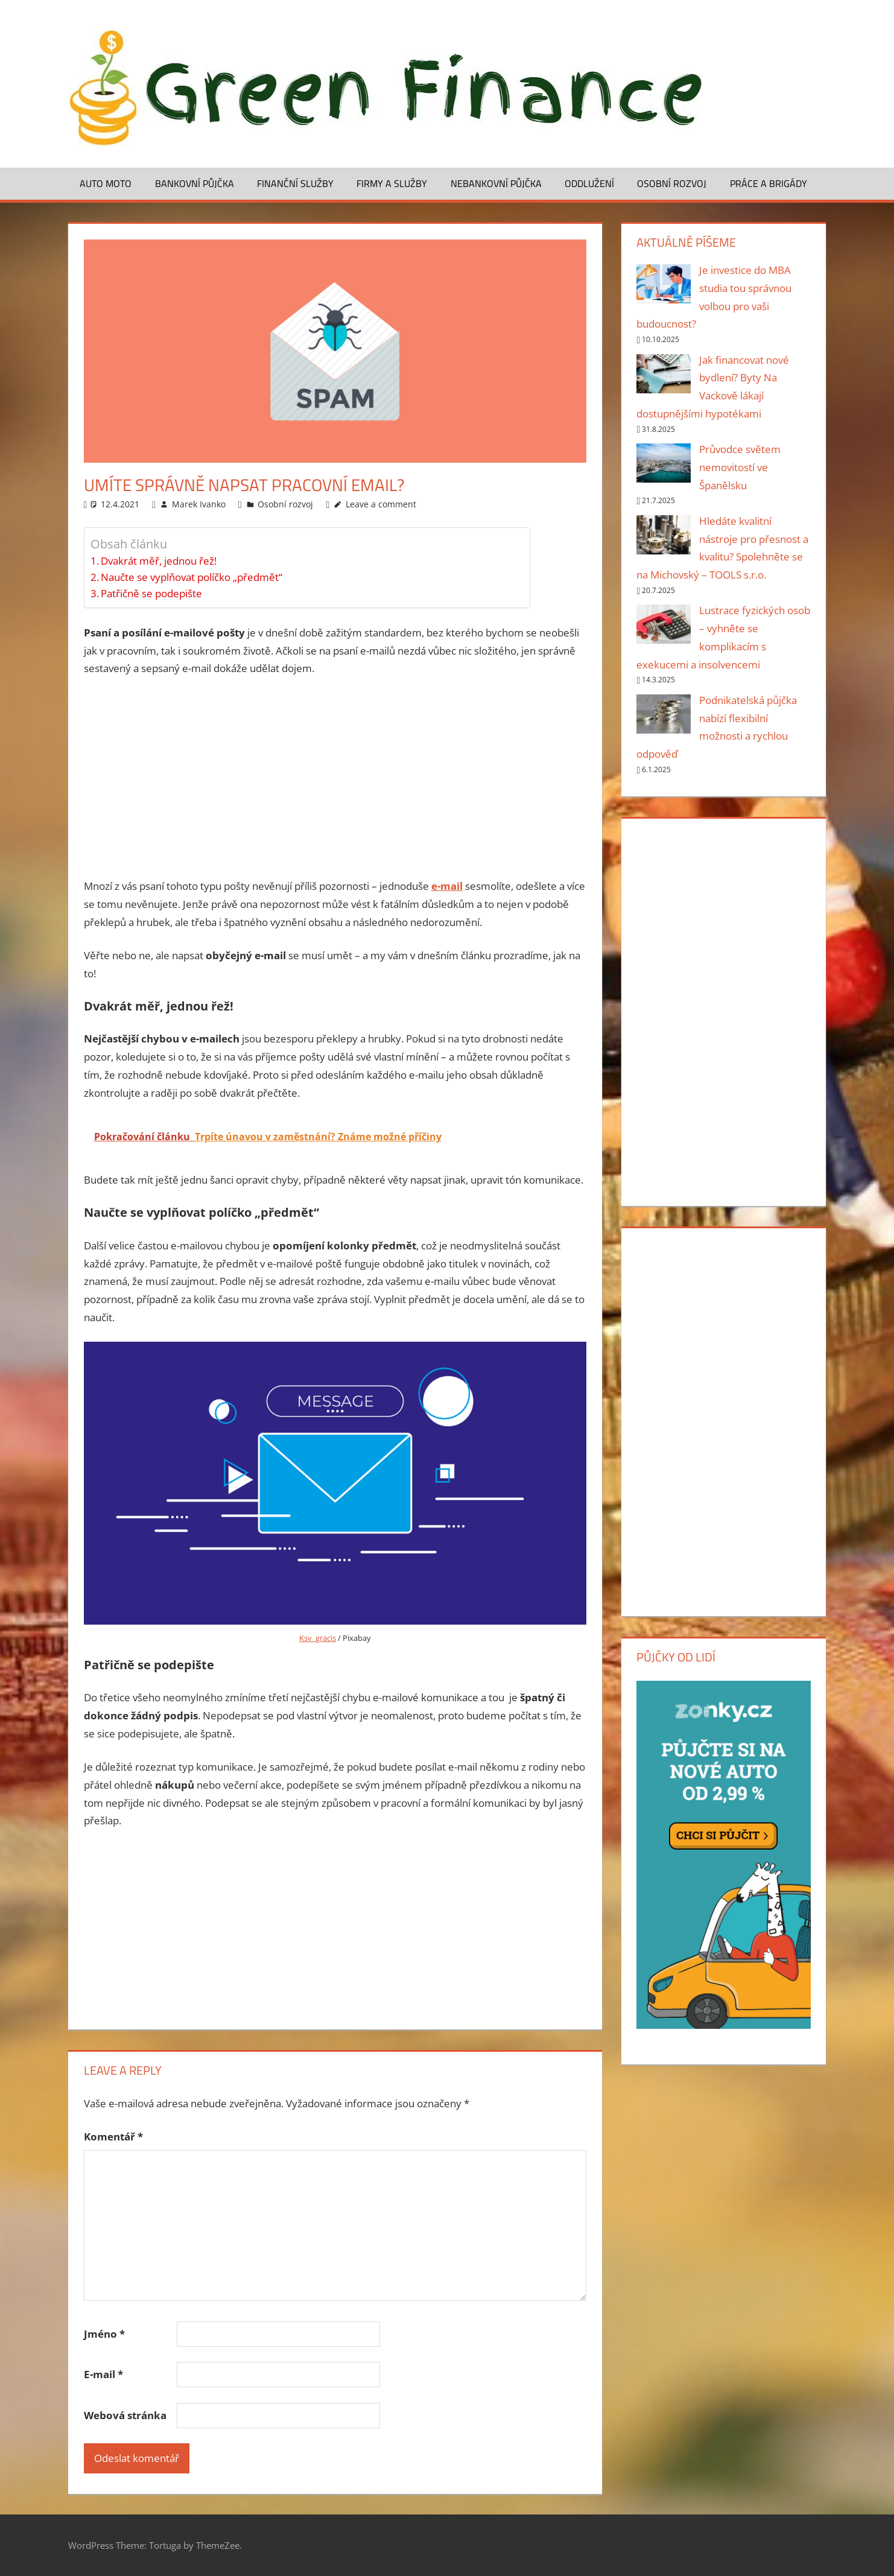 This screenshot has width=894, height=2576. Describe the element at coordinates (103, 2374) in the screenshot. I see `E-mail` at that location.